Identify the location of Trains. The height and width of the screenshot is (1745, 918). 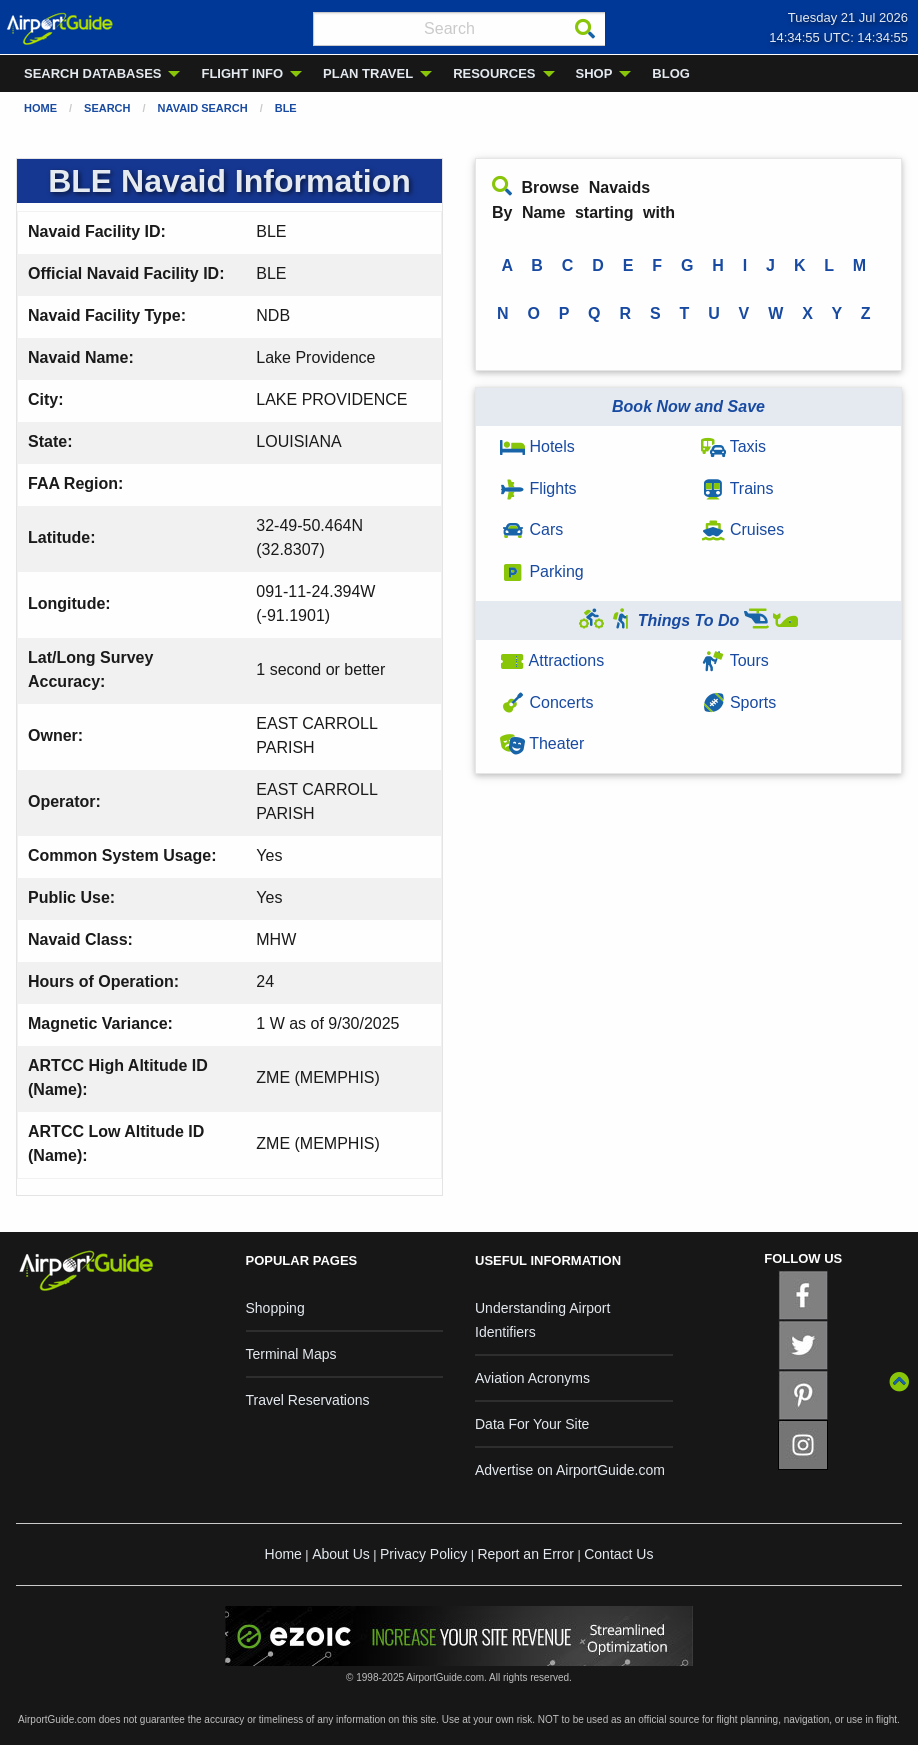
(737, 488).